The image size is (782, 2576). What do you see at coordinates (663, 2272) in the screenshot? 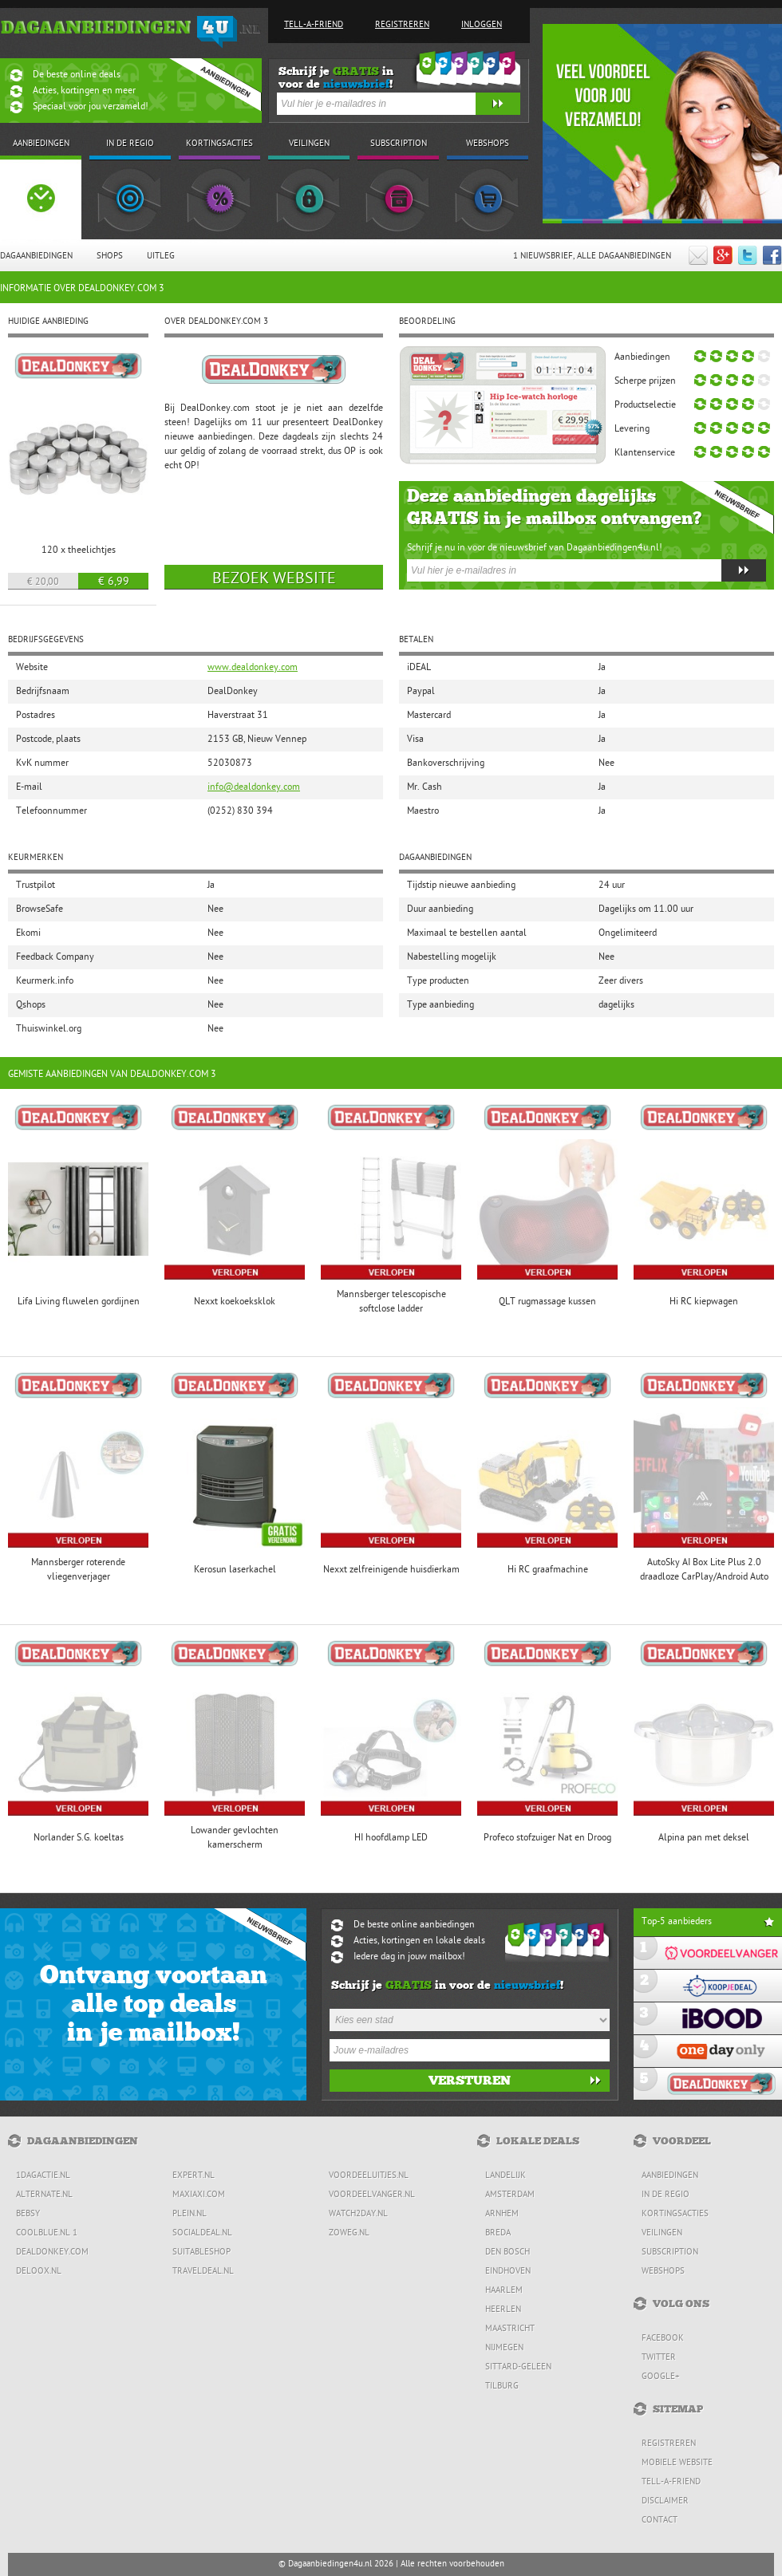
I see `Webshops` at bounding box center [663, 2272].